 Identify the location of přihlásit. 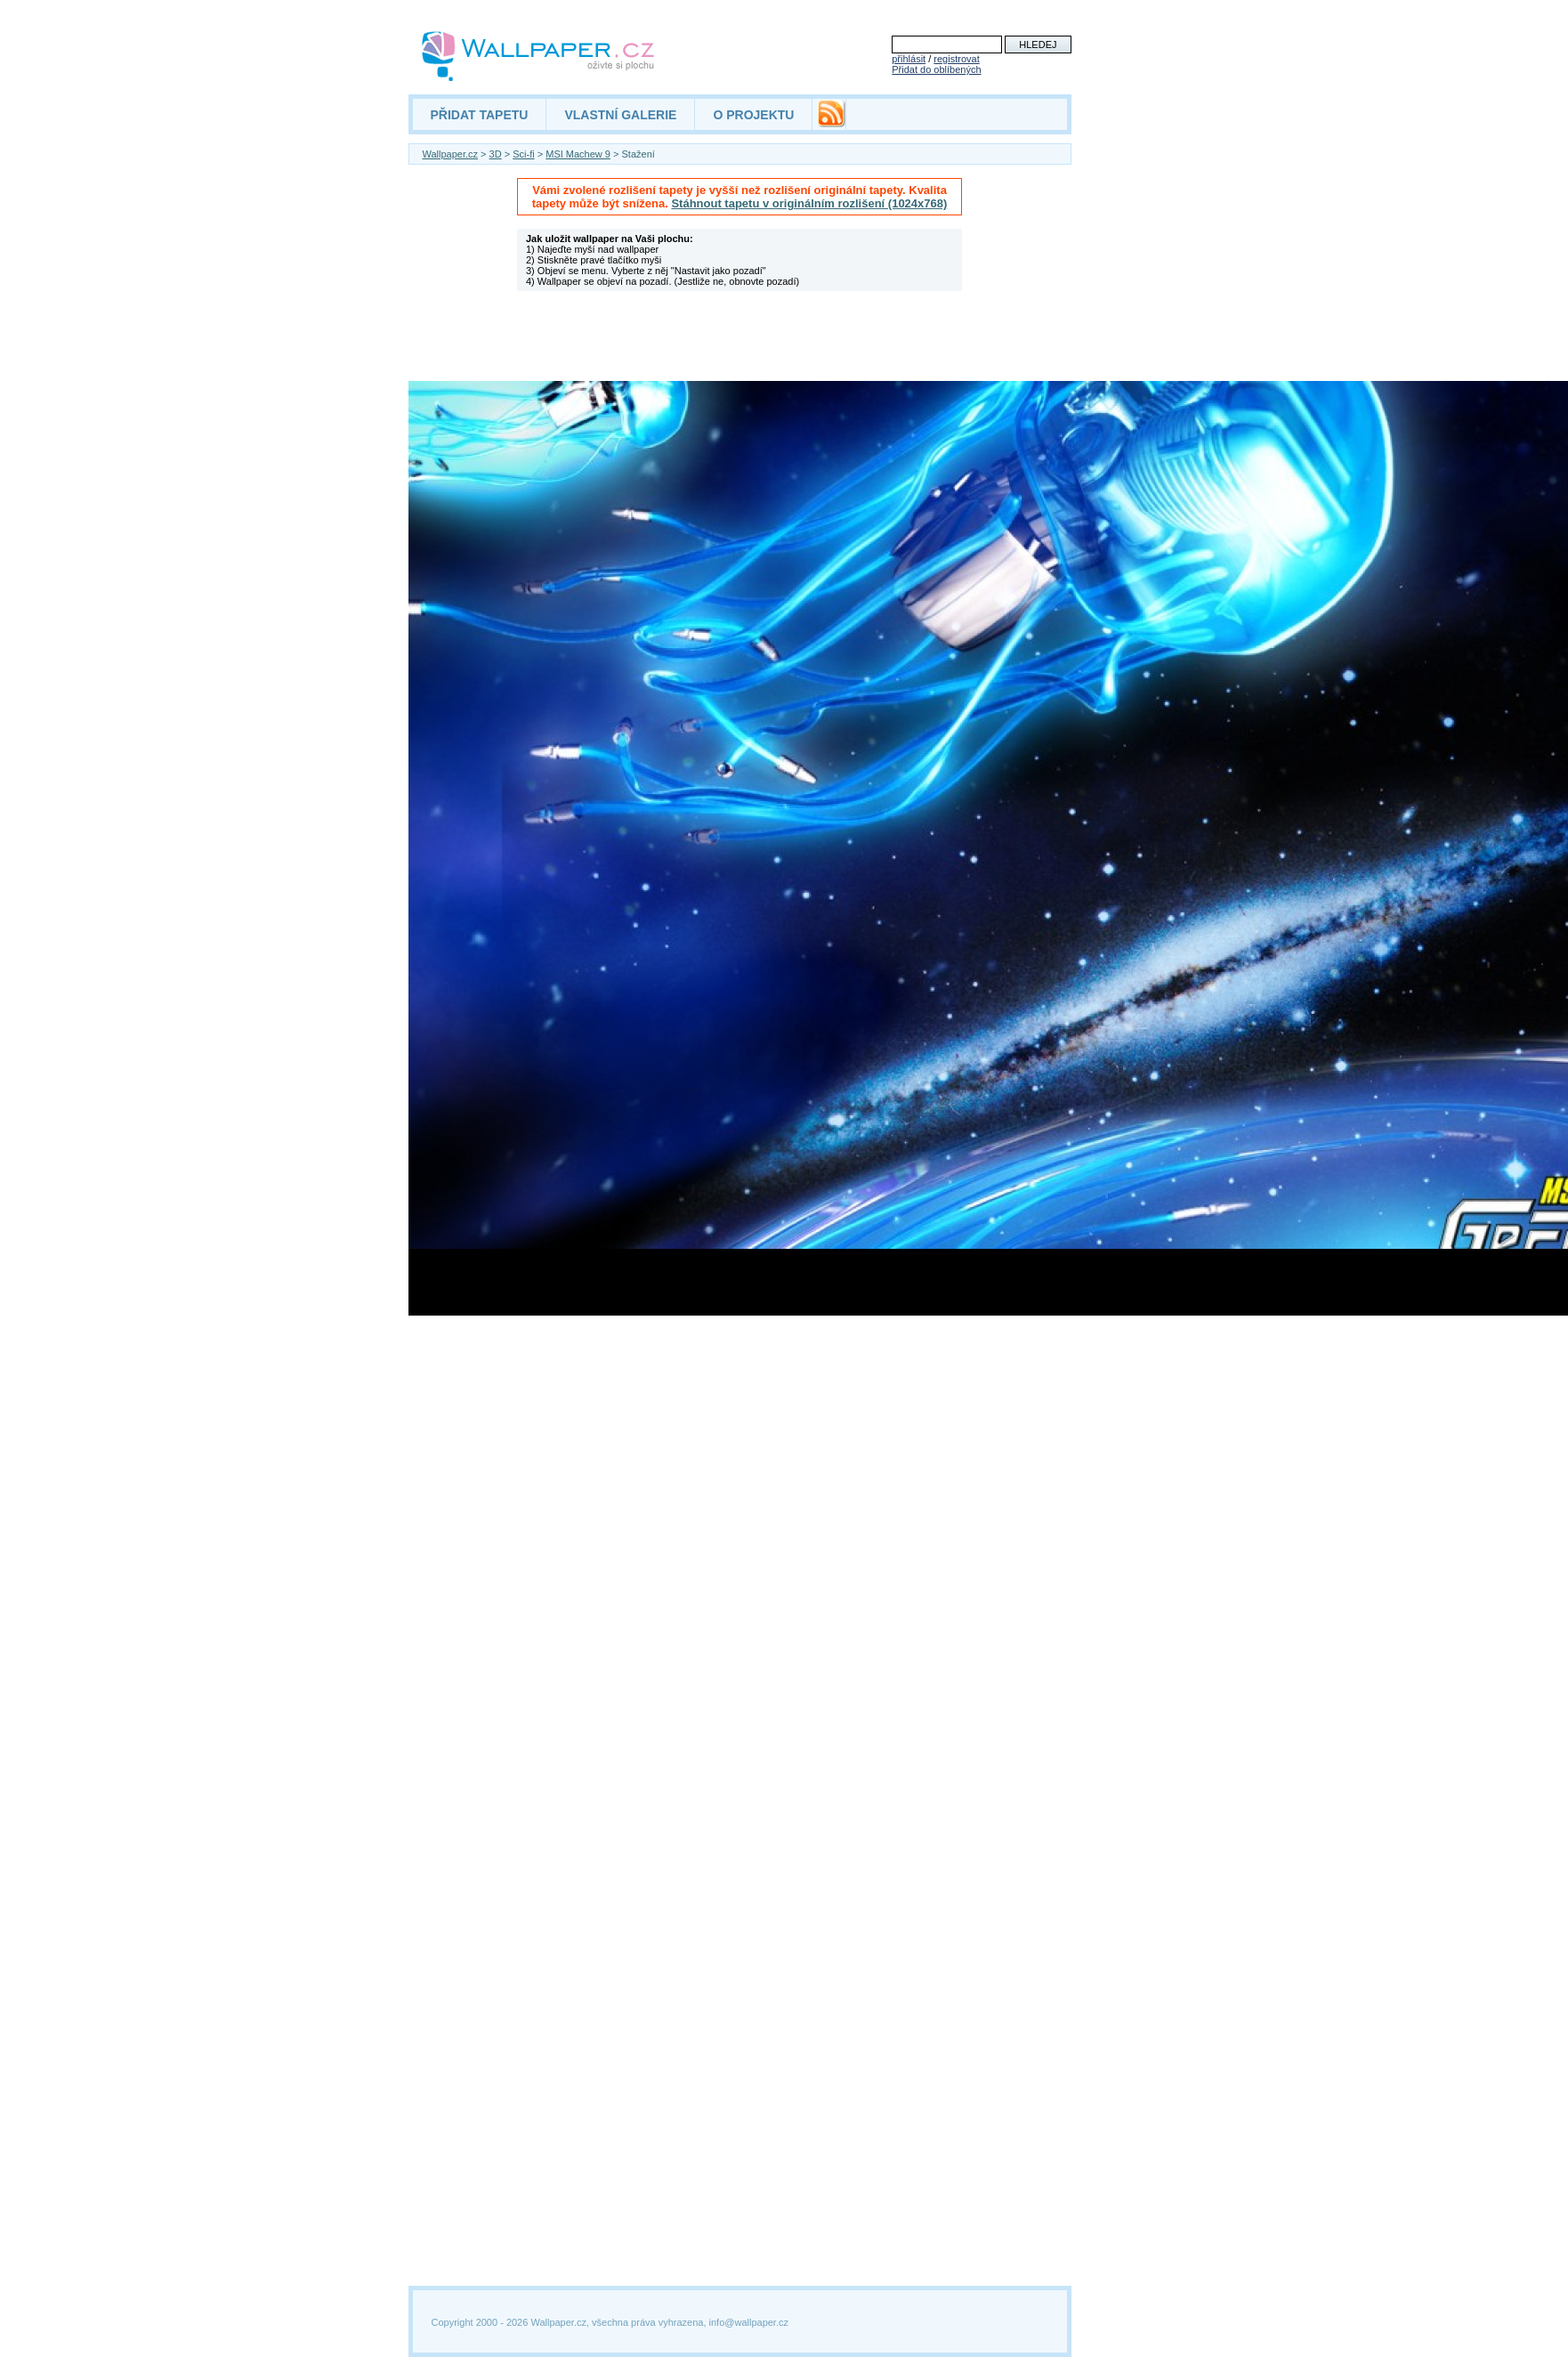
(908, 58).